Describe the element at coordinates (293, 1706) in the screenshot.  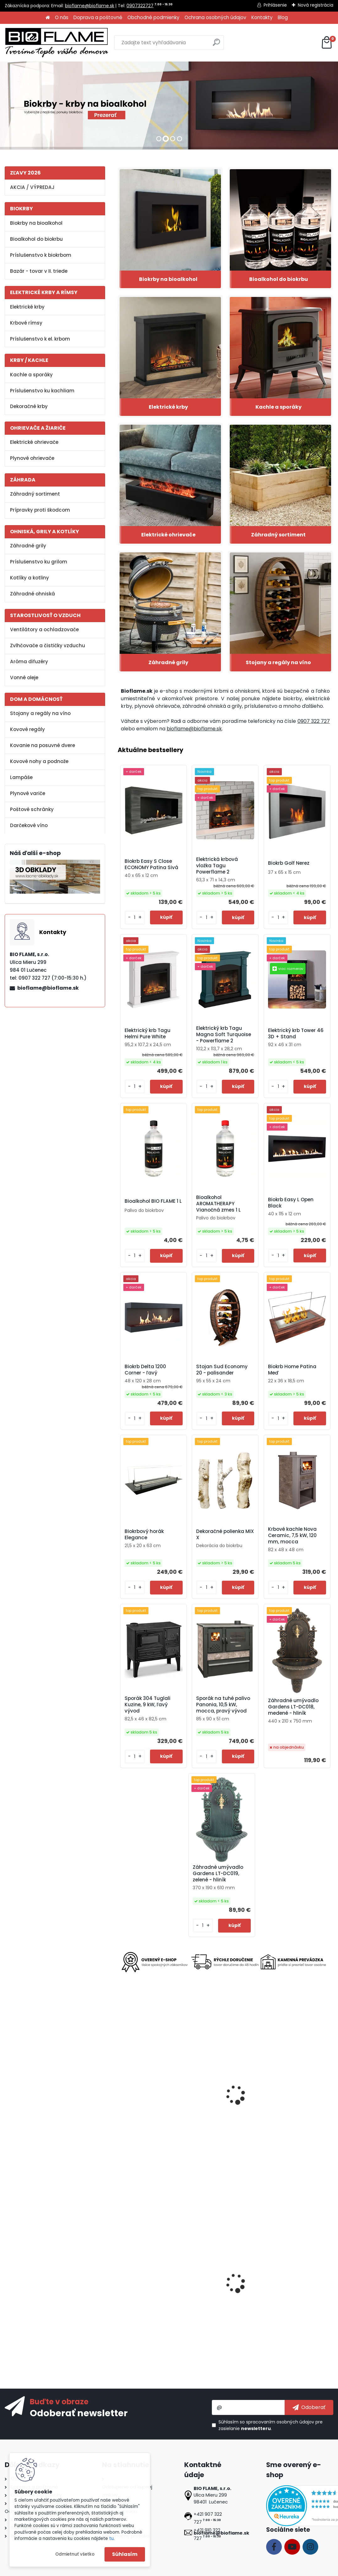
I see `Záhradné umývadlo Gardens LT-DC018, medené - hliník` at that location.